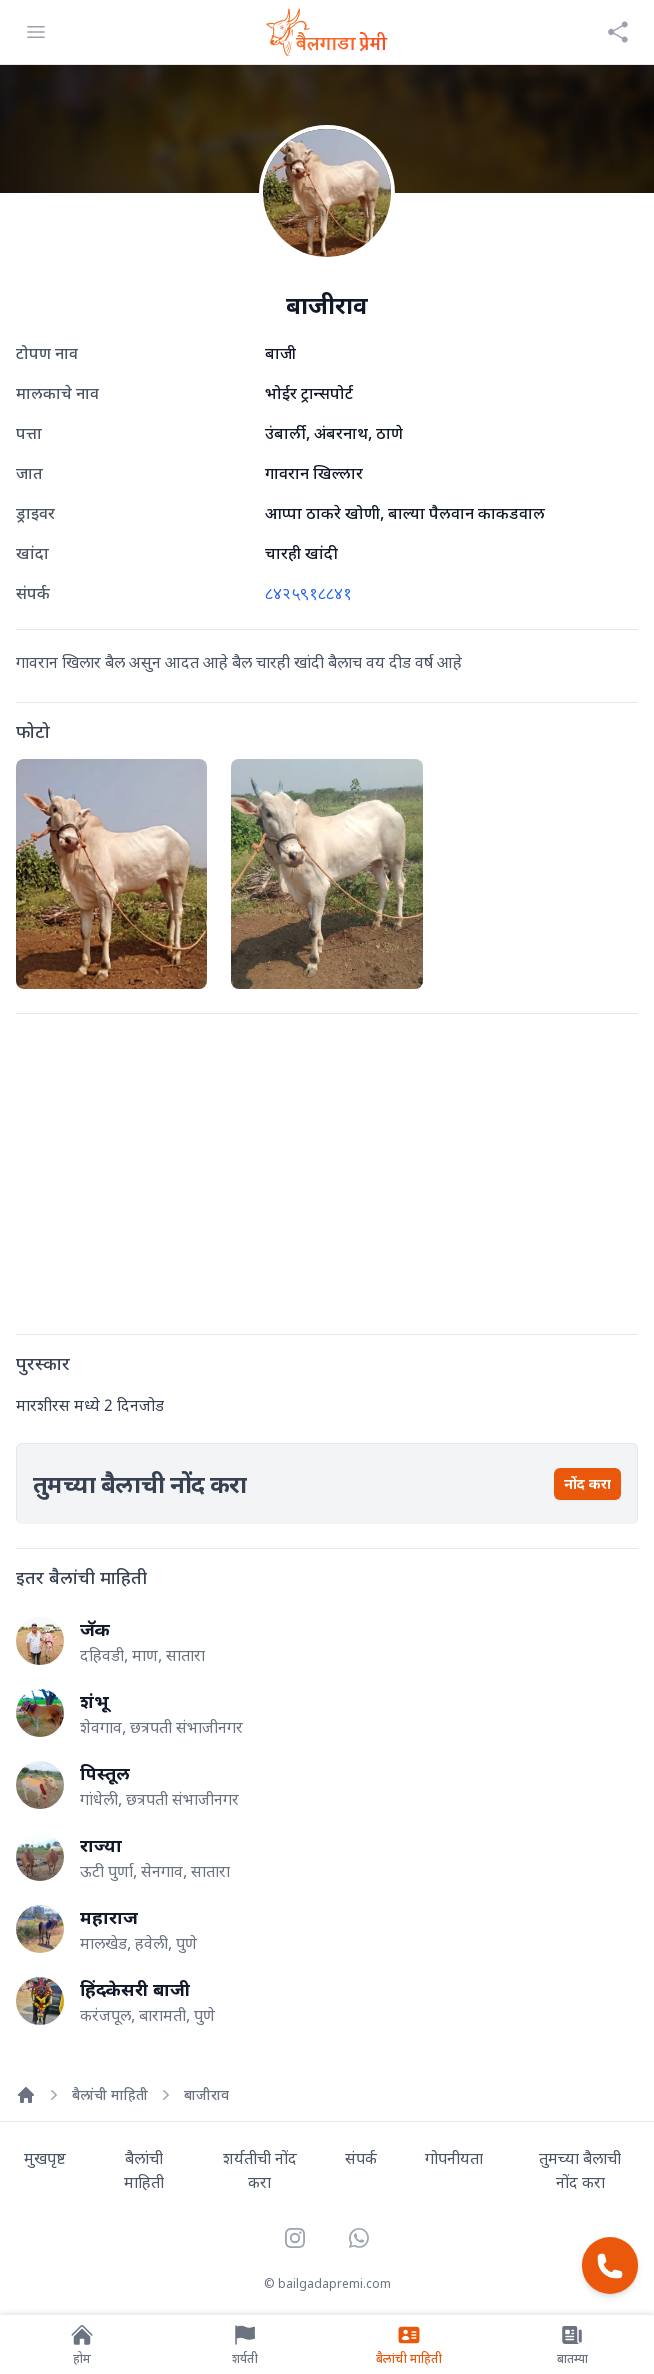 The image size is (654, 2374). Describe the element at coordinates (454, 2158) in the screenshot. I see `गोपनीयता` at that location.